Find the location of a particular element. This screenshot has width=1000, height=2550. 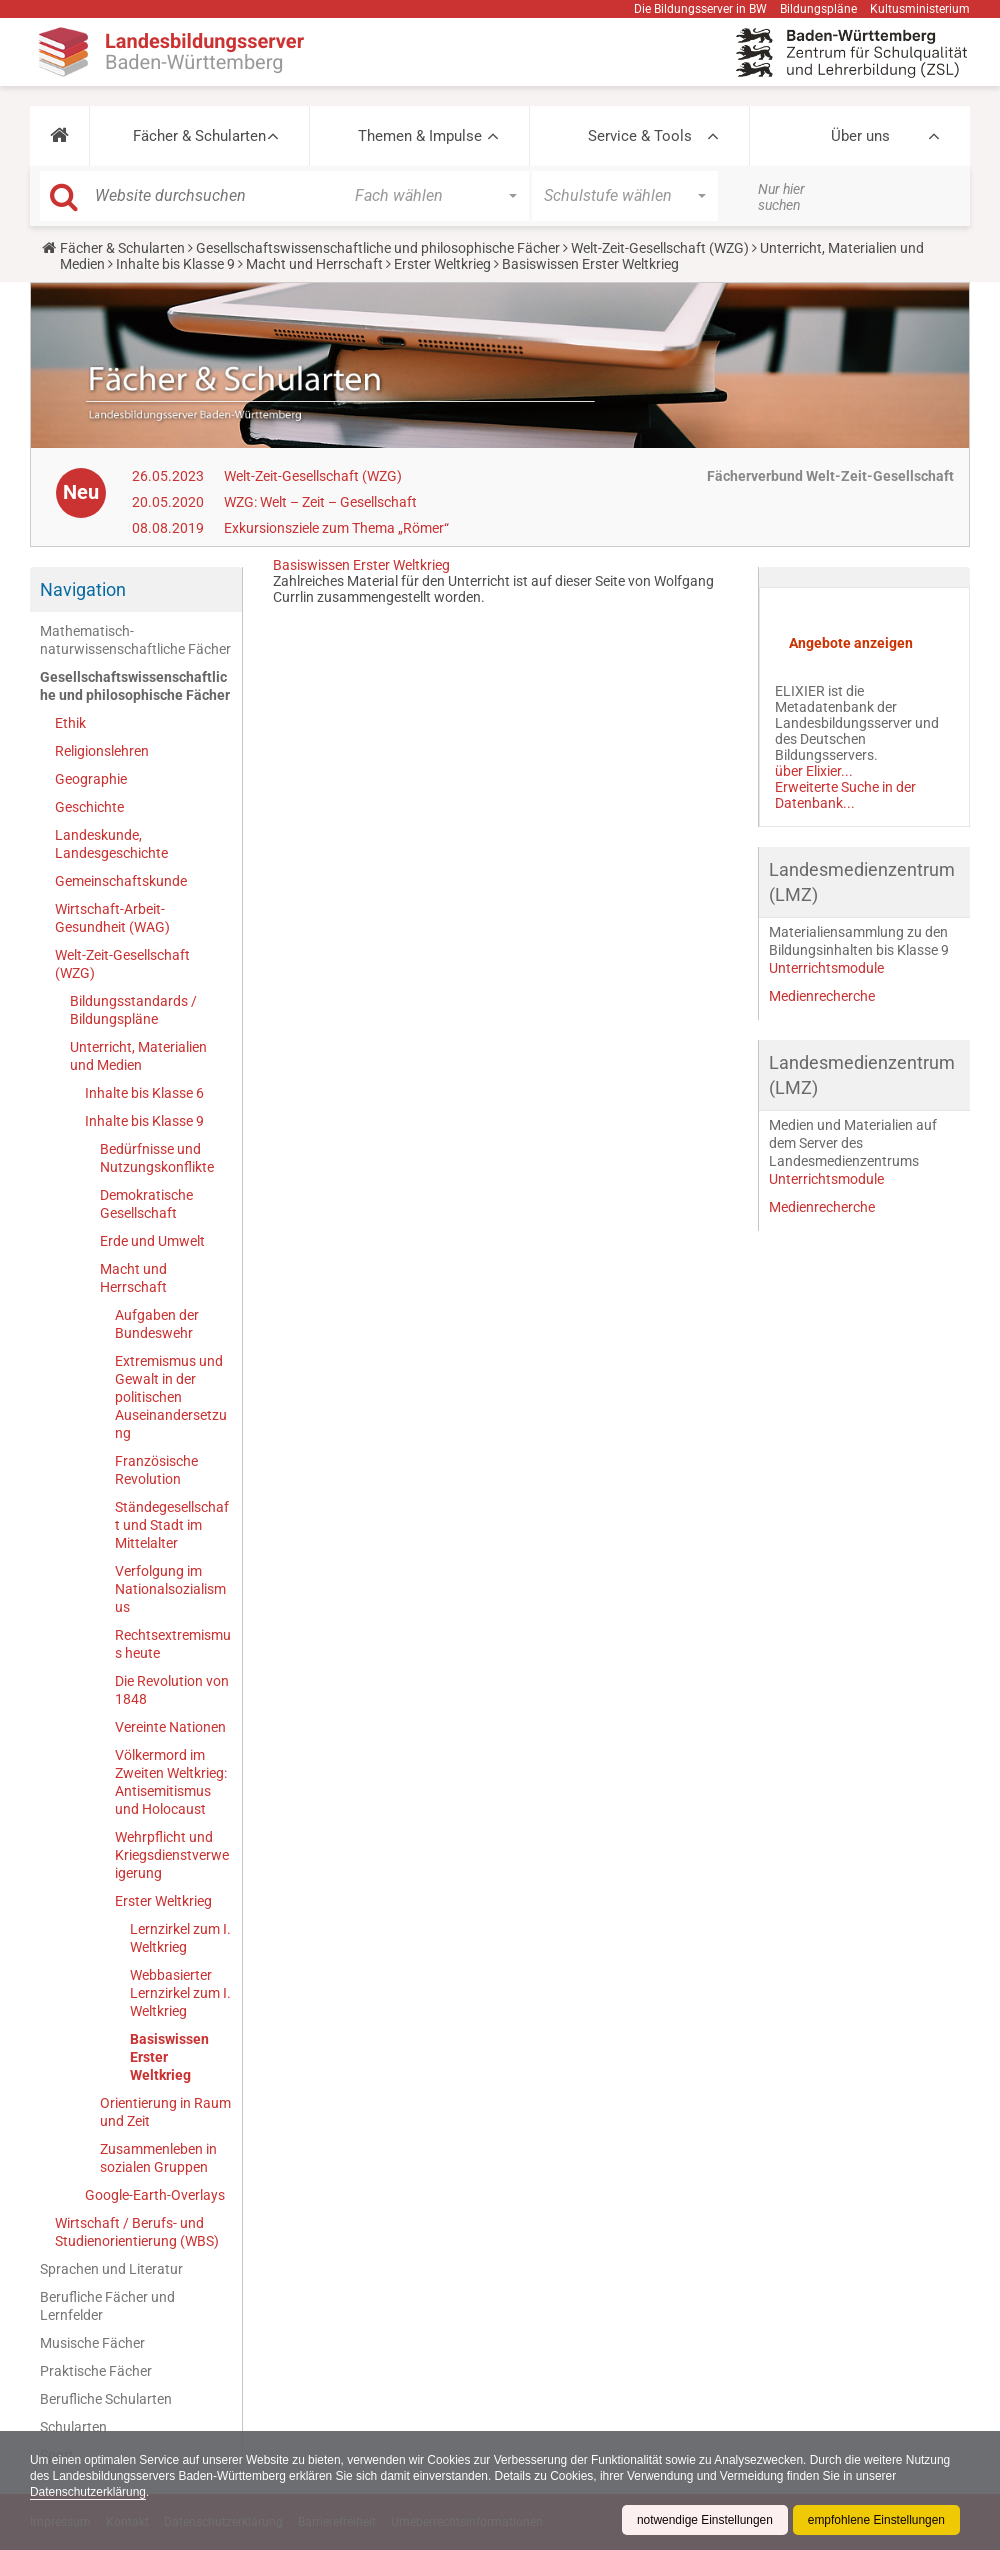

Extremismus und Gewalt in der politischen Auseinandersetzung is located at coordinates (171, 1397).